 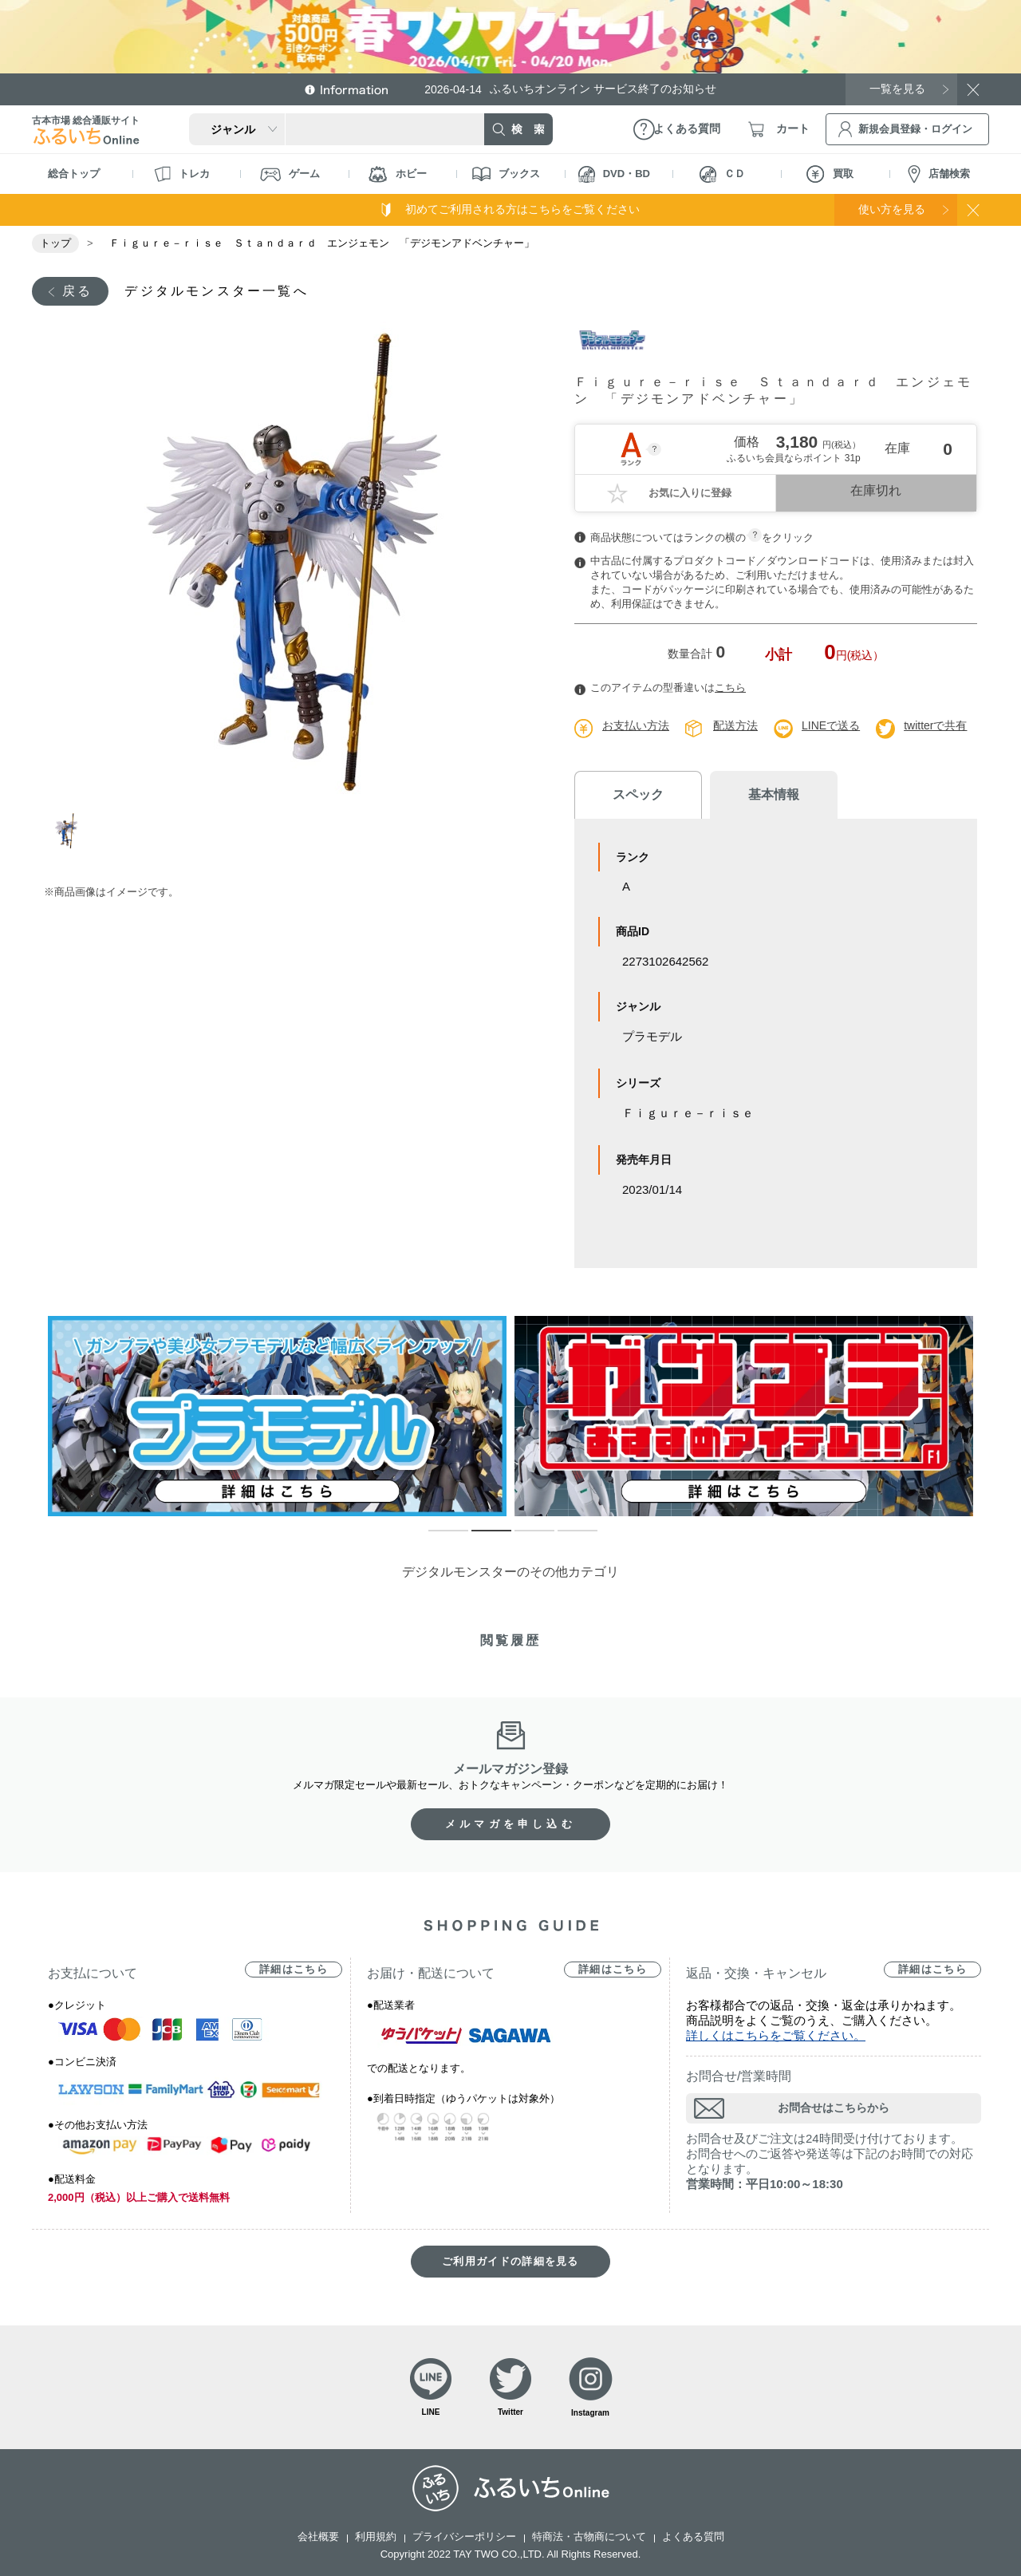 What do you see at coordinates (464, 2536) in the screenshot?
I see `プライバシーポリシー` at bounding box center [464, 2536].